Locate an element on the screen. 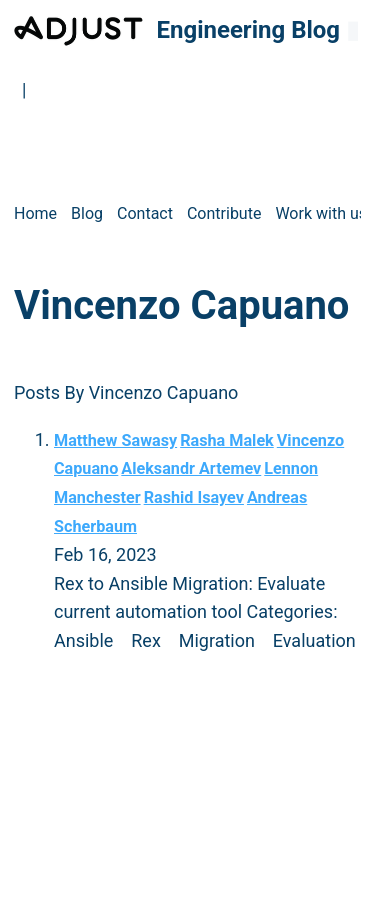 The image size is (375, 904). Ansible is located at coordinates (83, 640).